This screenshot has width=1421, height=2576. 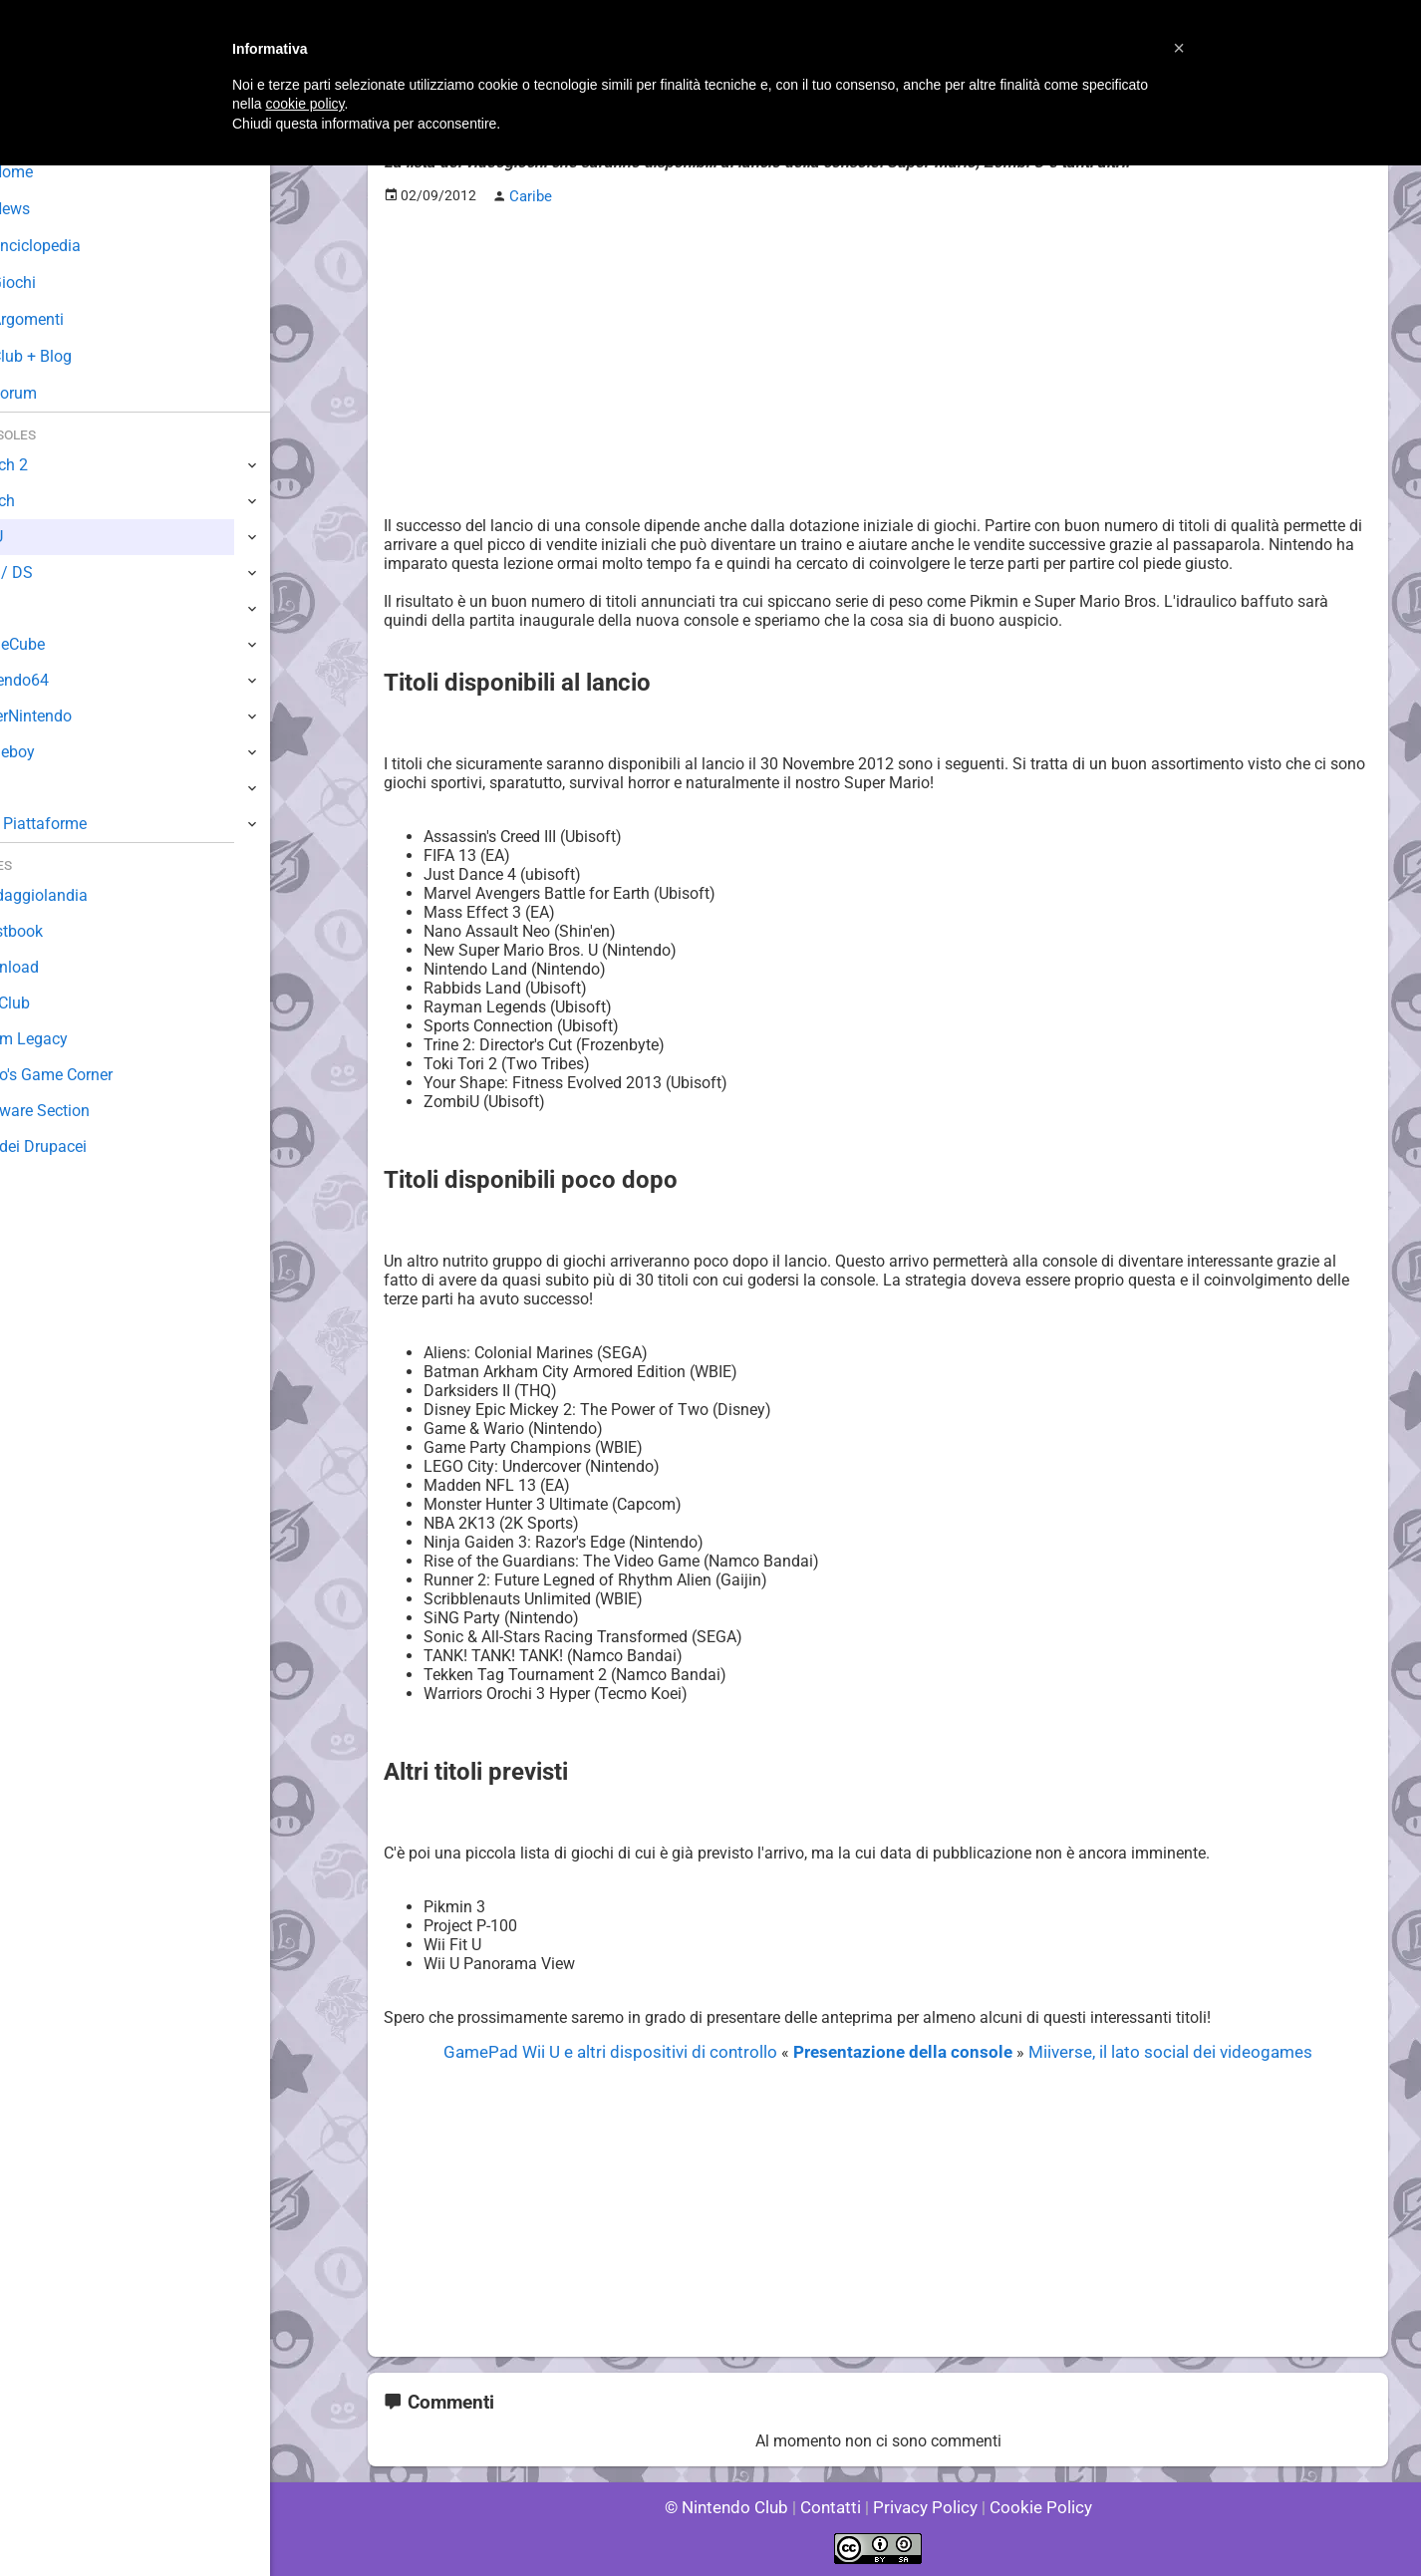 I want to click on Giochi, so click(x=50, y=282).